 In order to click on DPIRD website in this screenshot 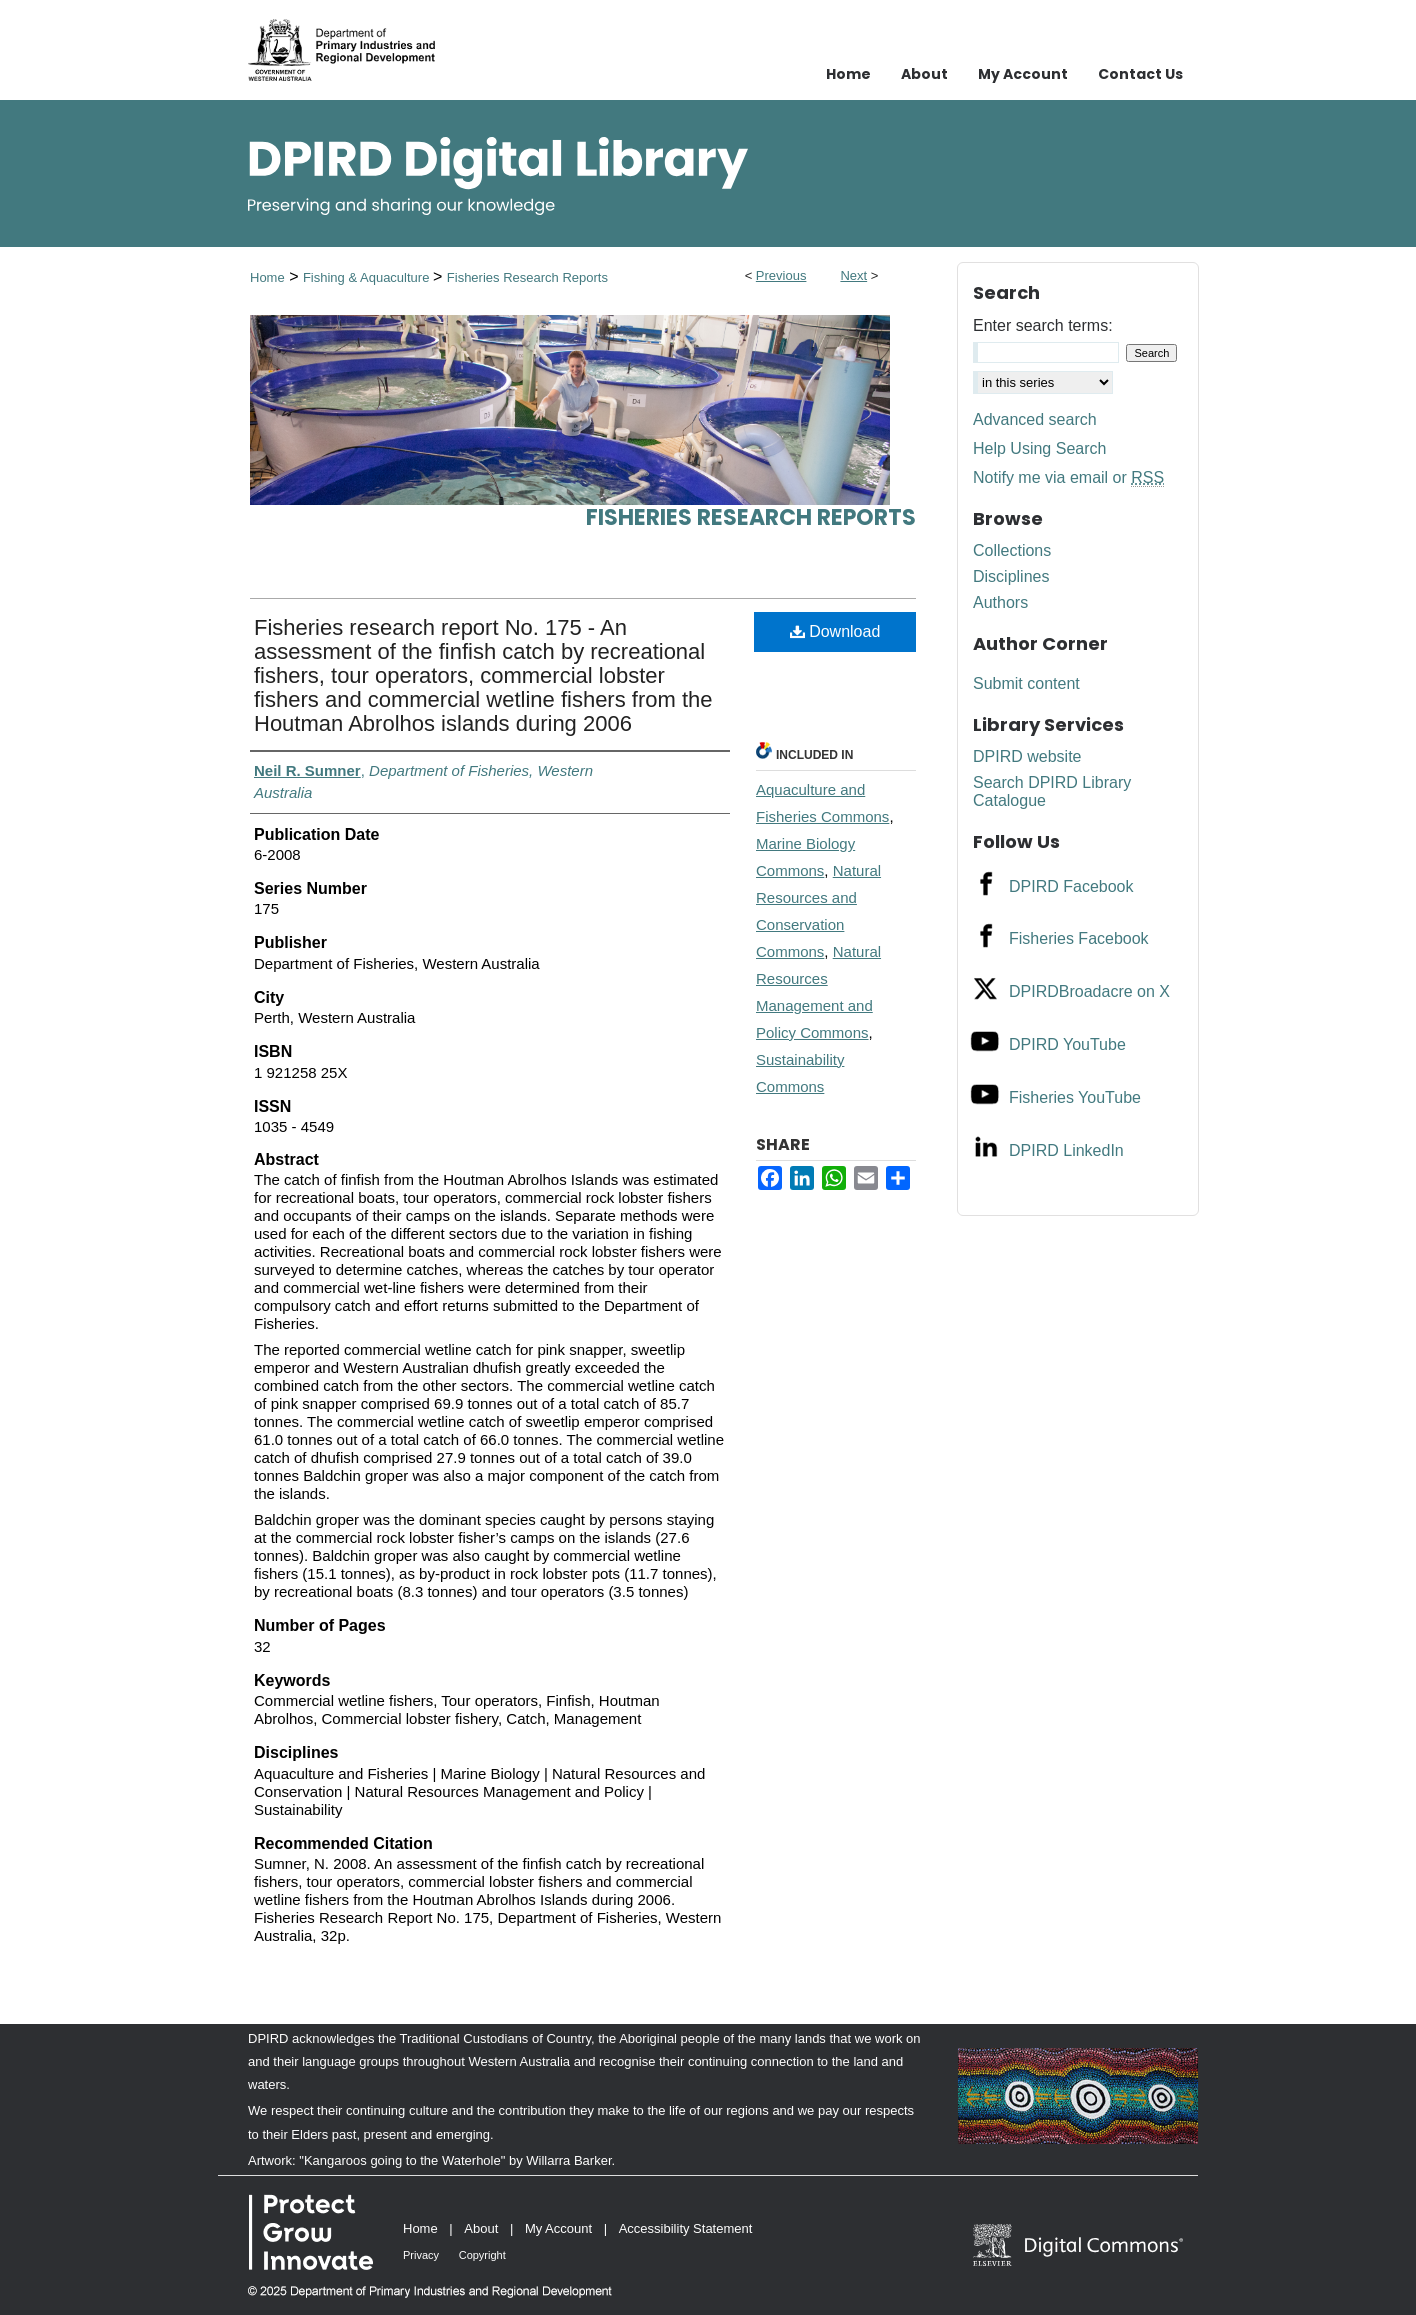, I will do `click(1027, 756)`.